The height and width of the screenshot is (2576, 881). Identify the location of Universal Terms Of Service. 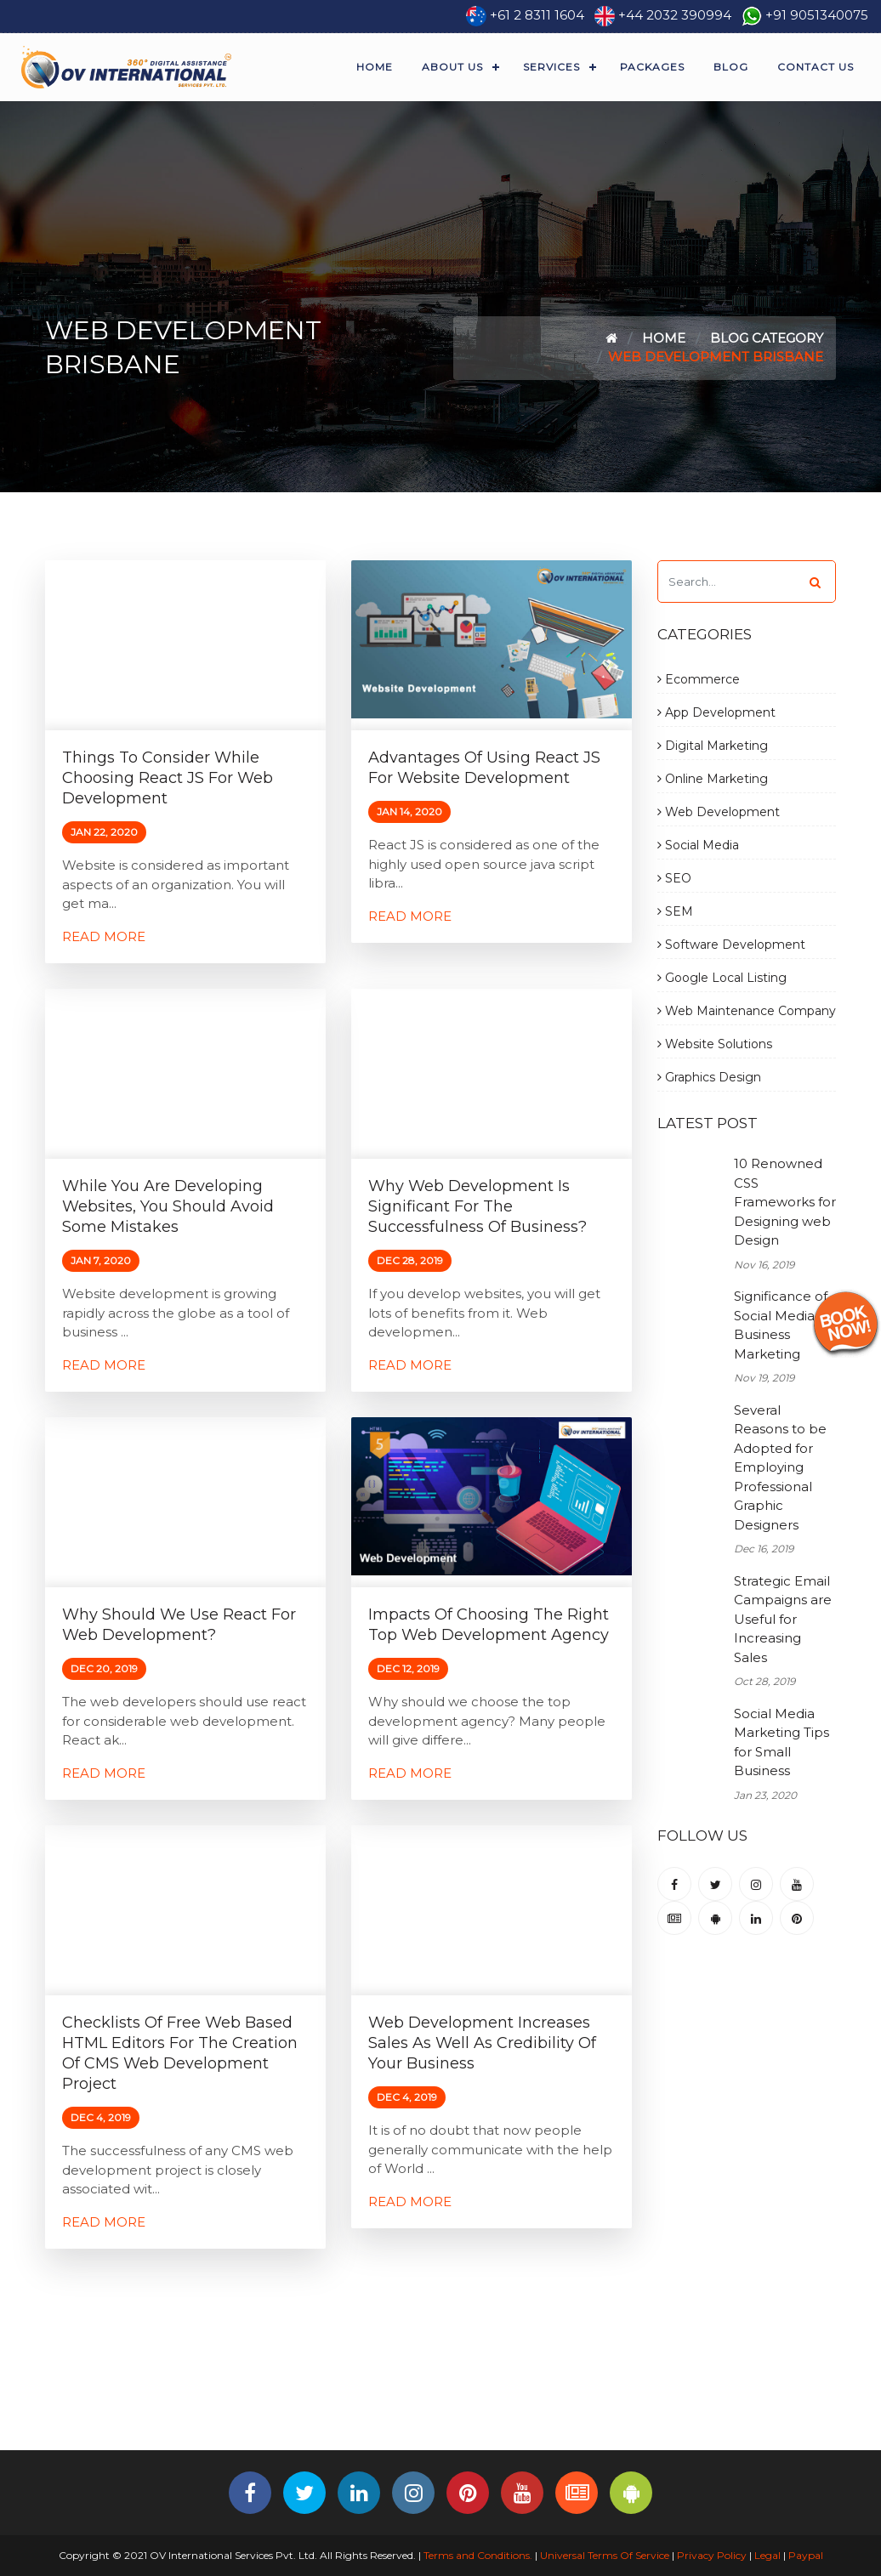
(604, 2555).